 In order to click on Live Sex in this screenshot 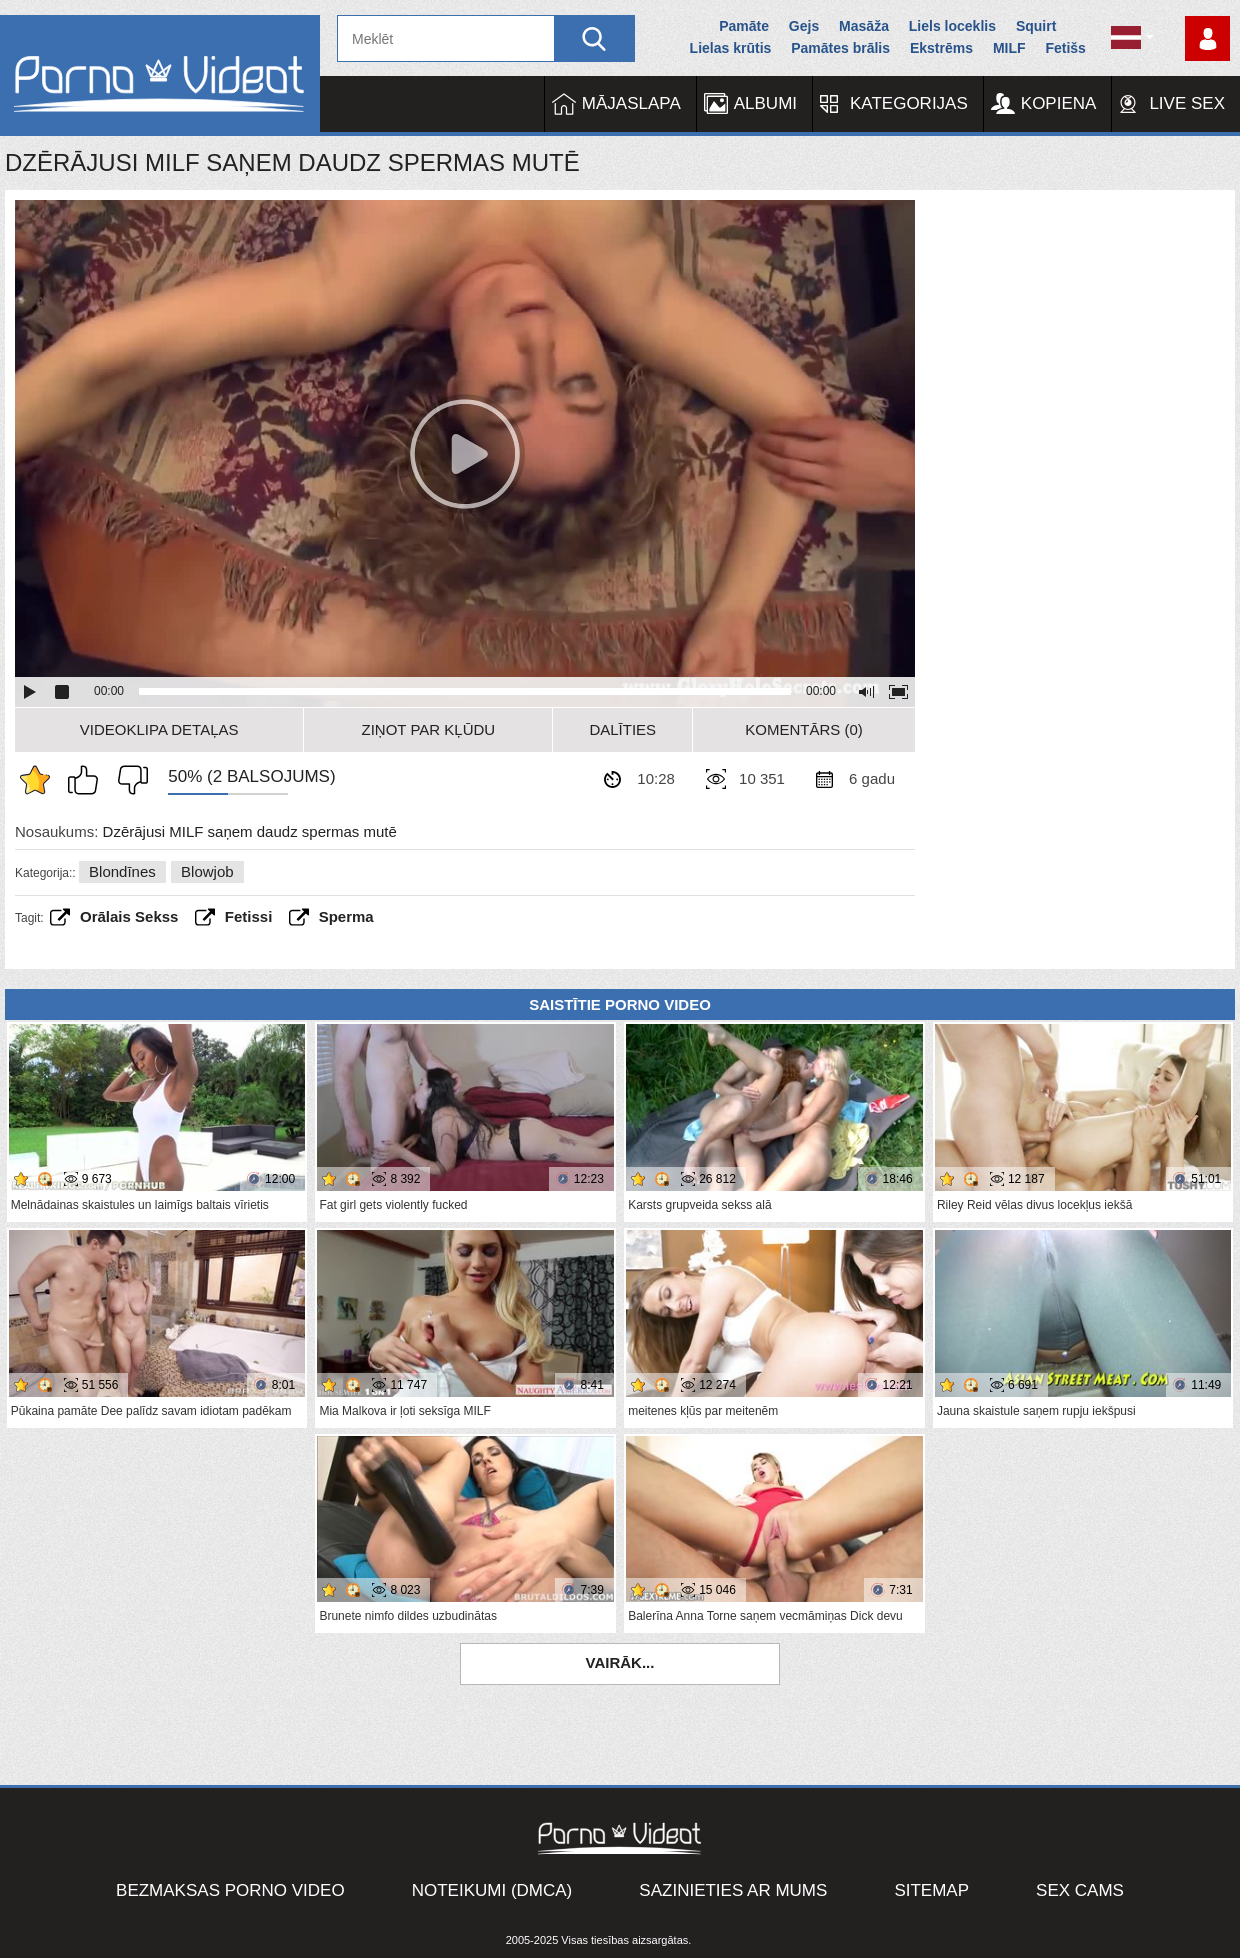, I will do `click(1187, 103)`.